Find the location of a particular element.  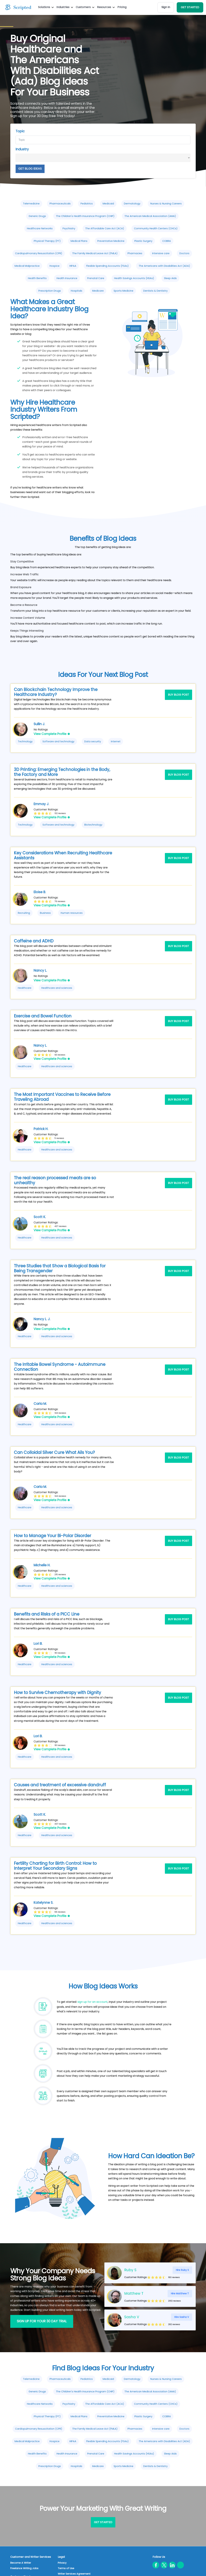

Pediatrics is located at coordinates (87, 203).